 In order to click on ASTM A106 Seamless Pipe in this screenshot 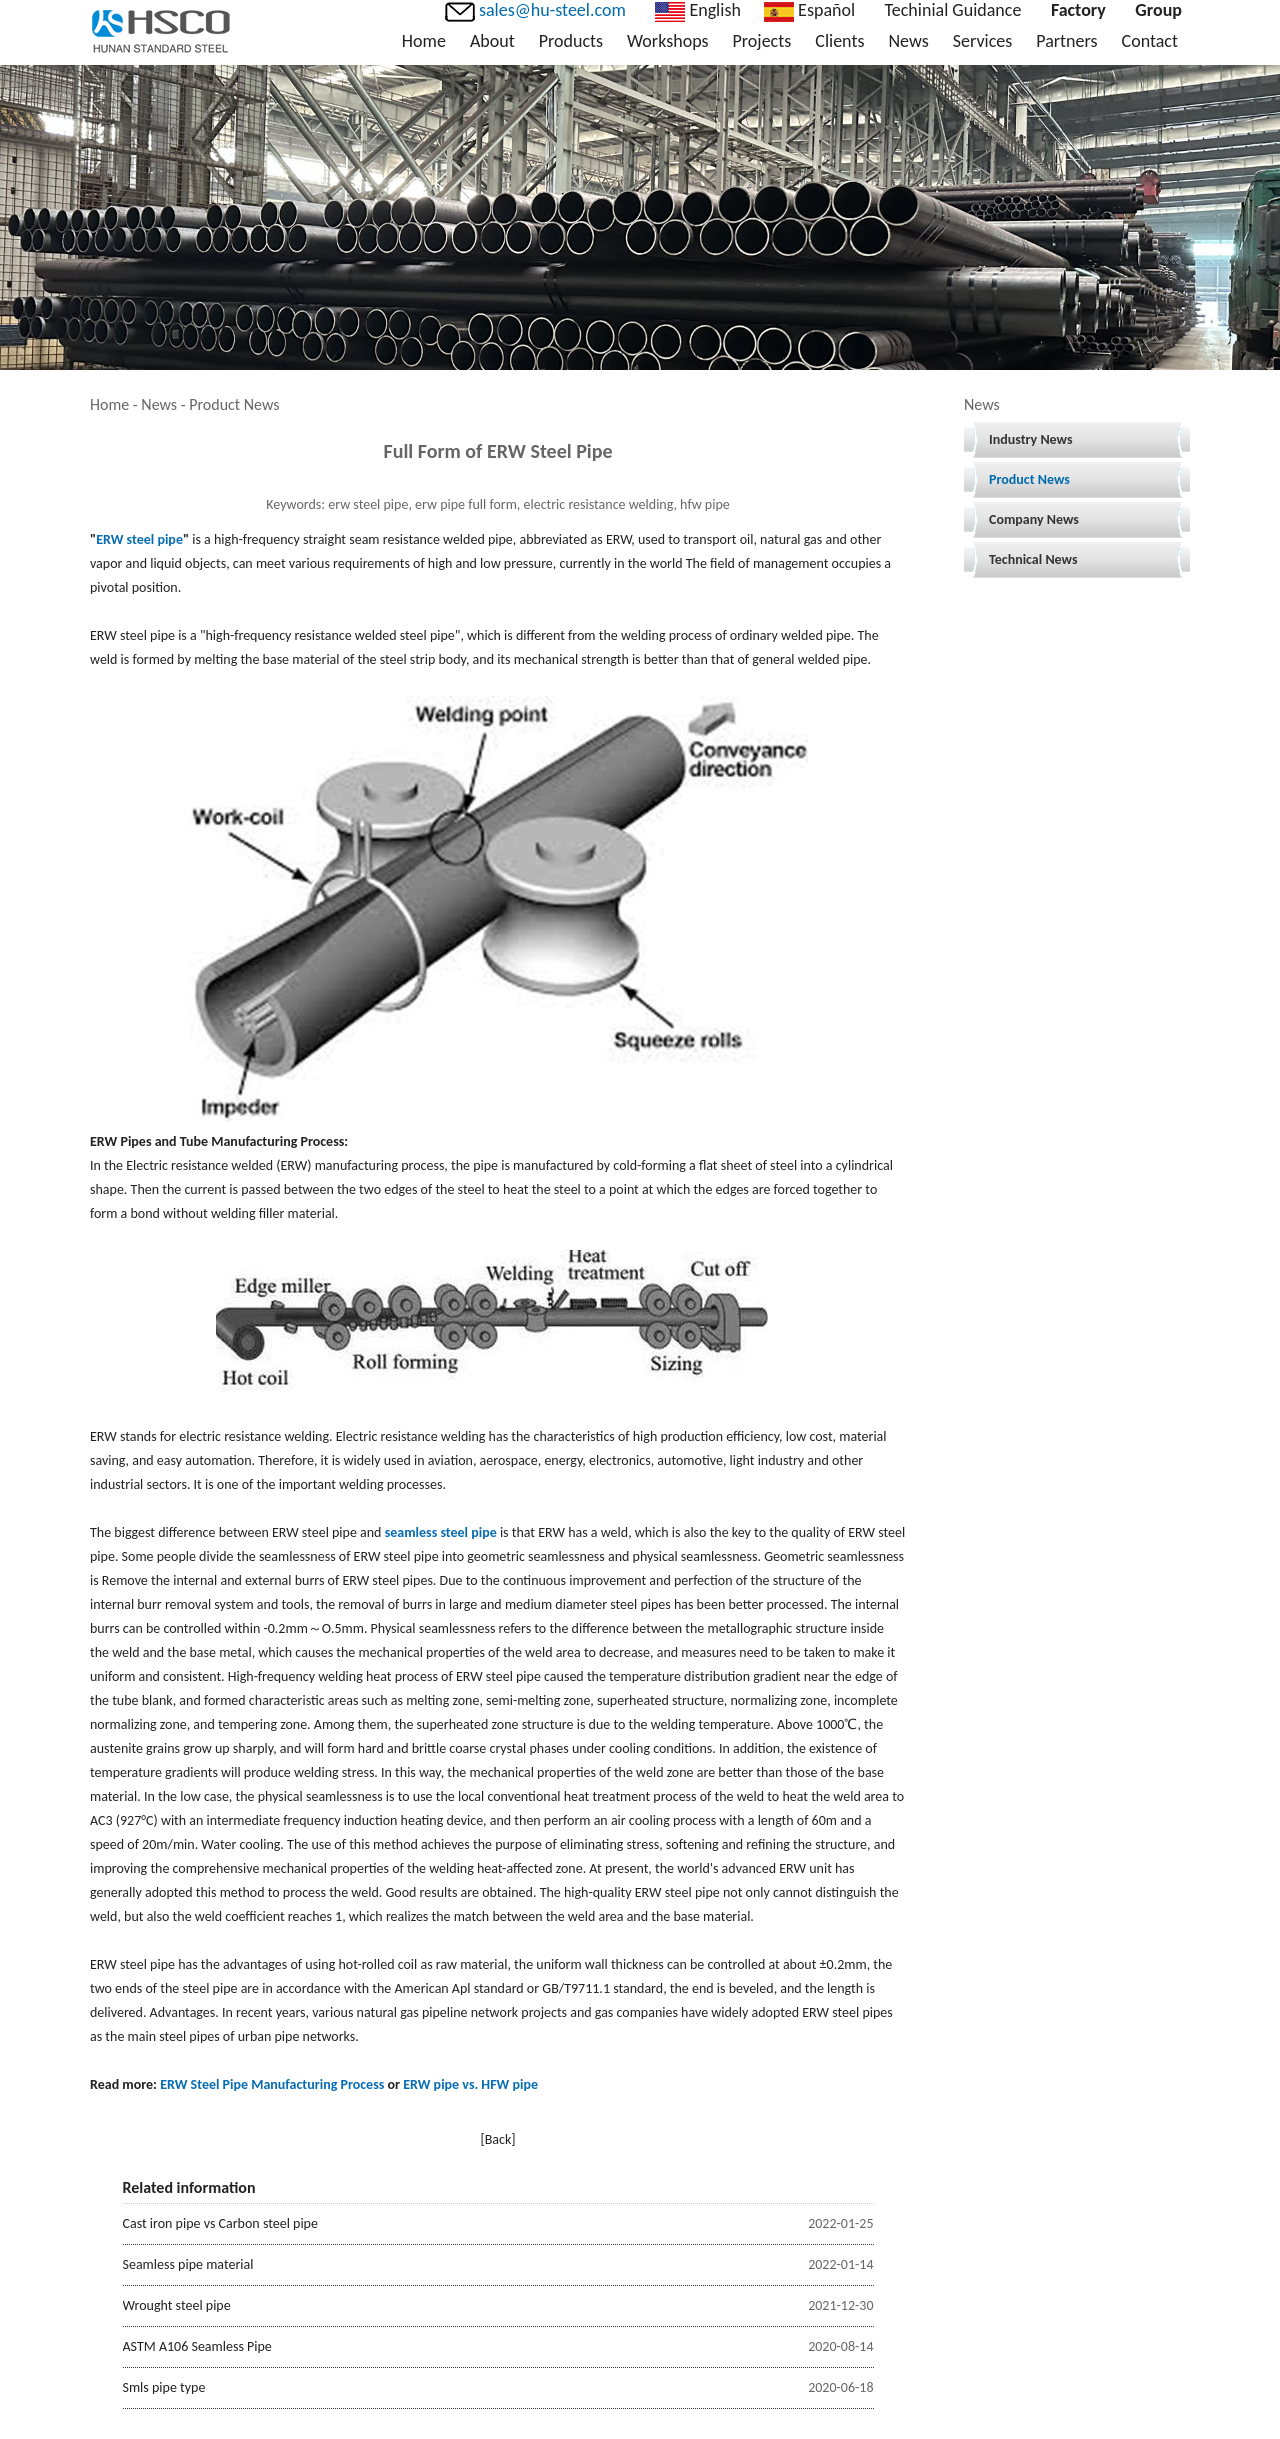, I will do `click(197, 2346)`.